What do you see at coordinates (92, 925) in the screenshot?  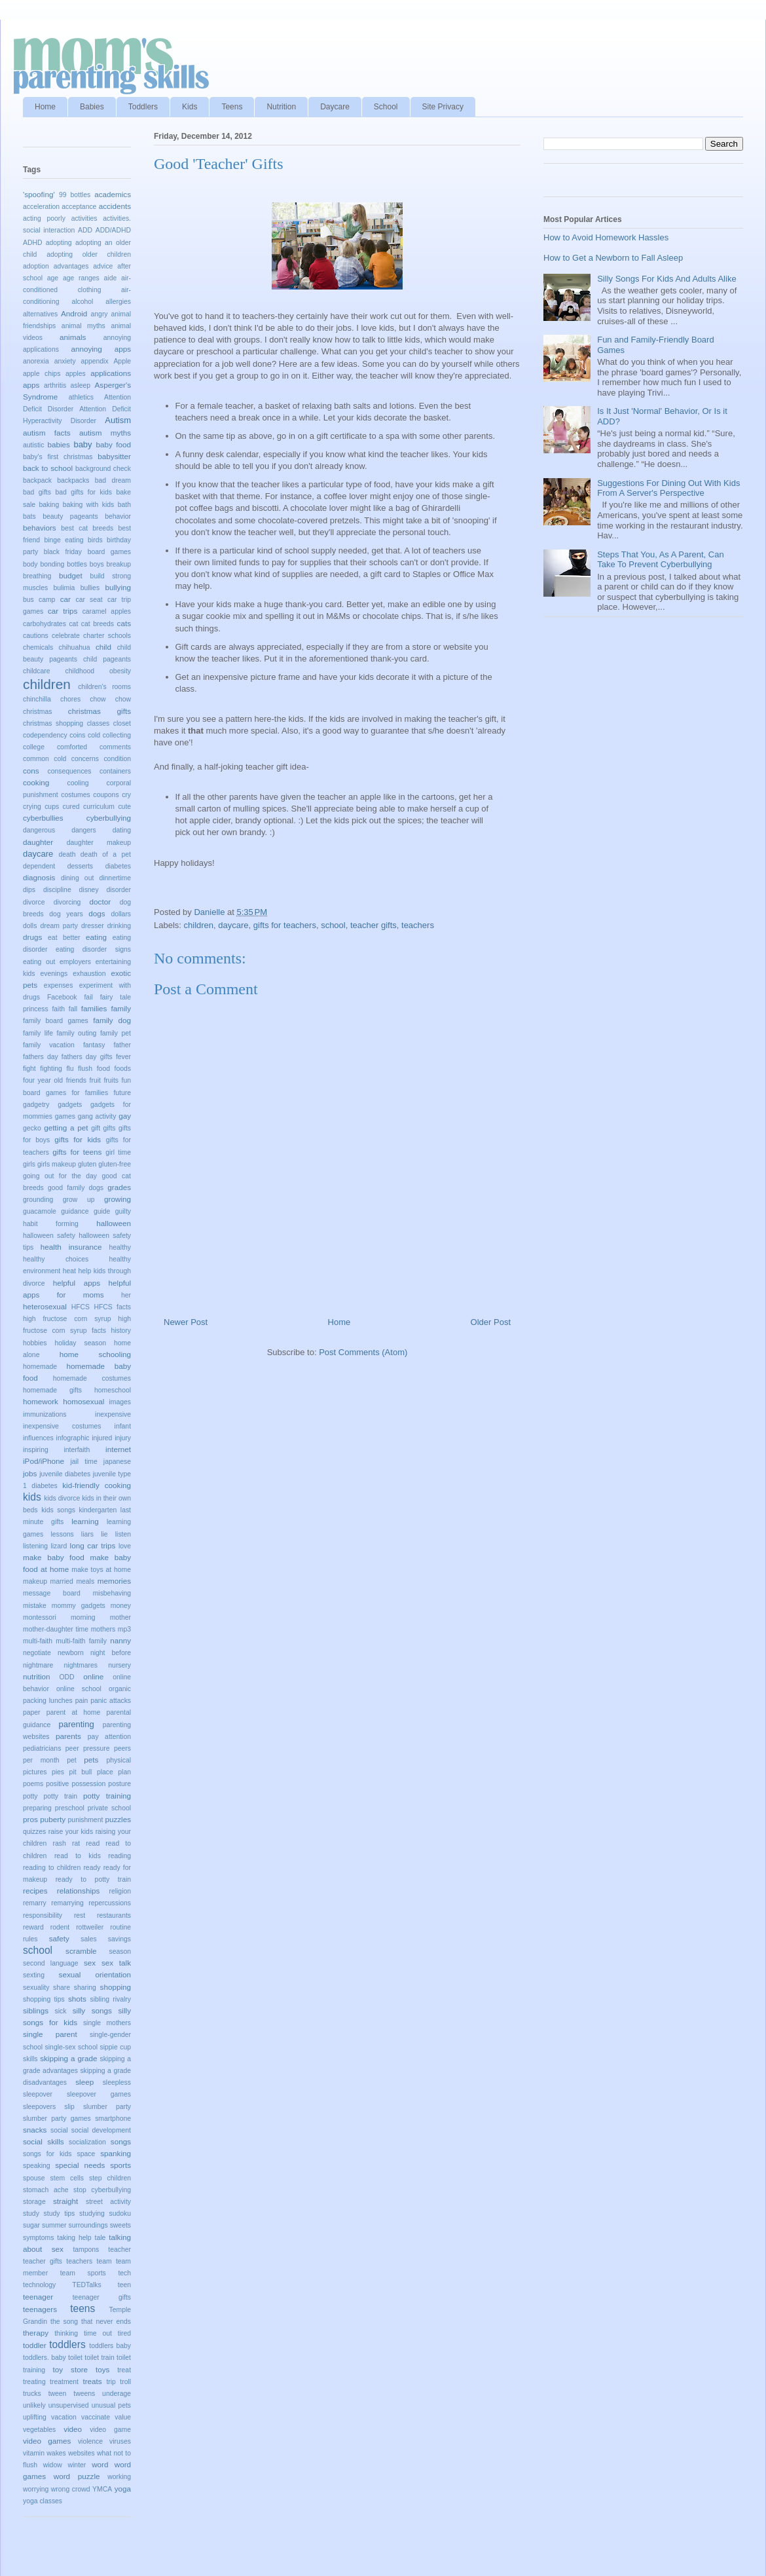 I see `dresser` at bounding box center [92, 925].